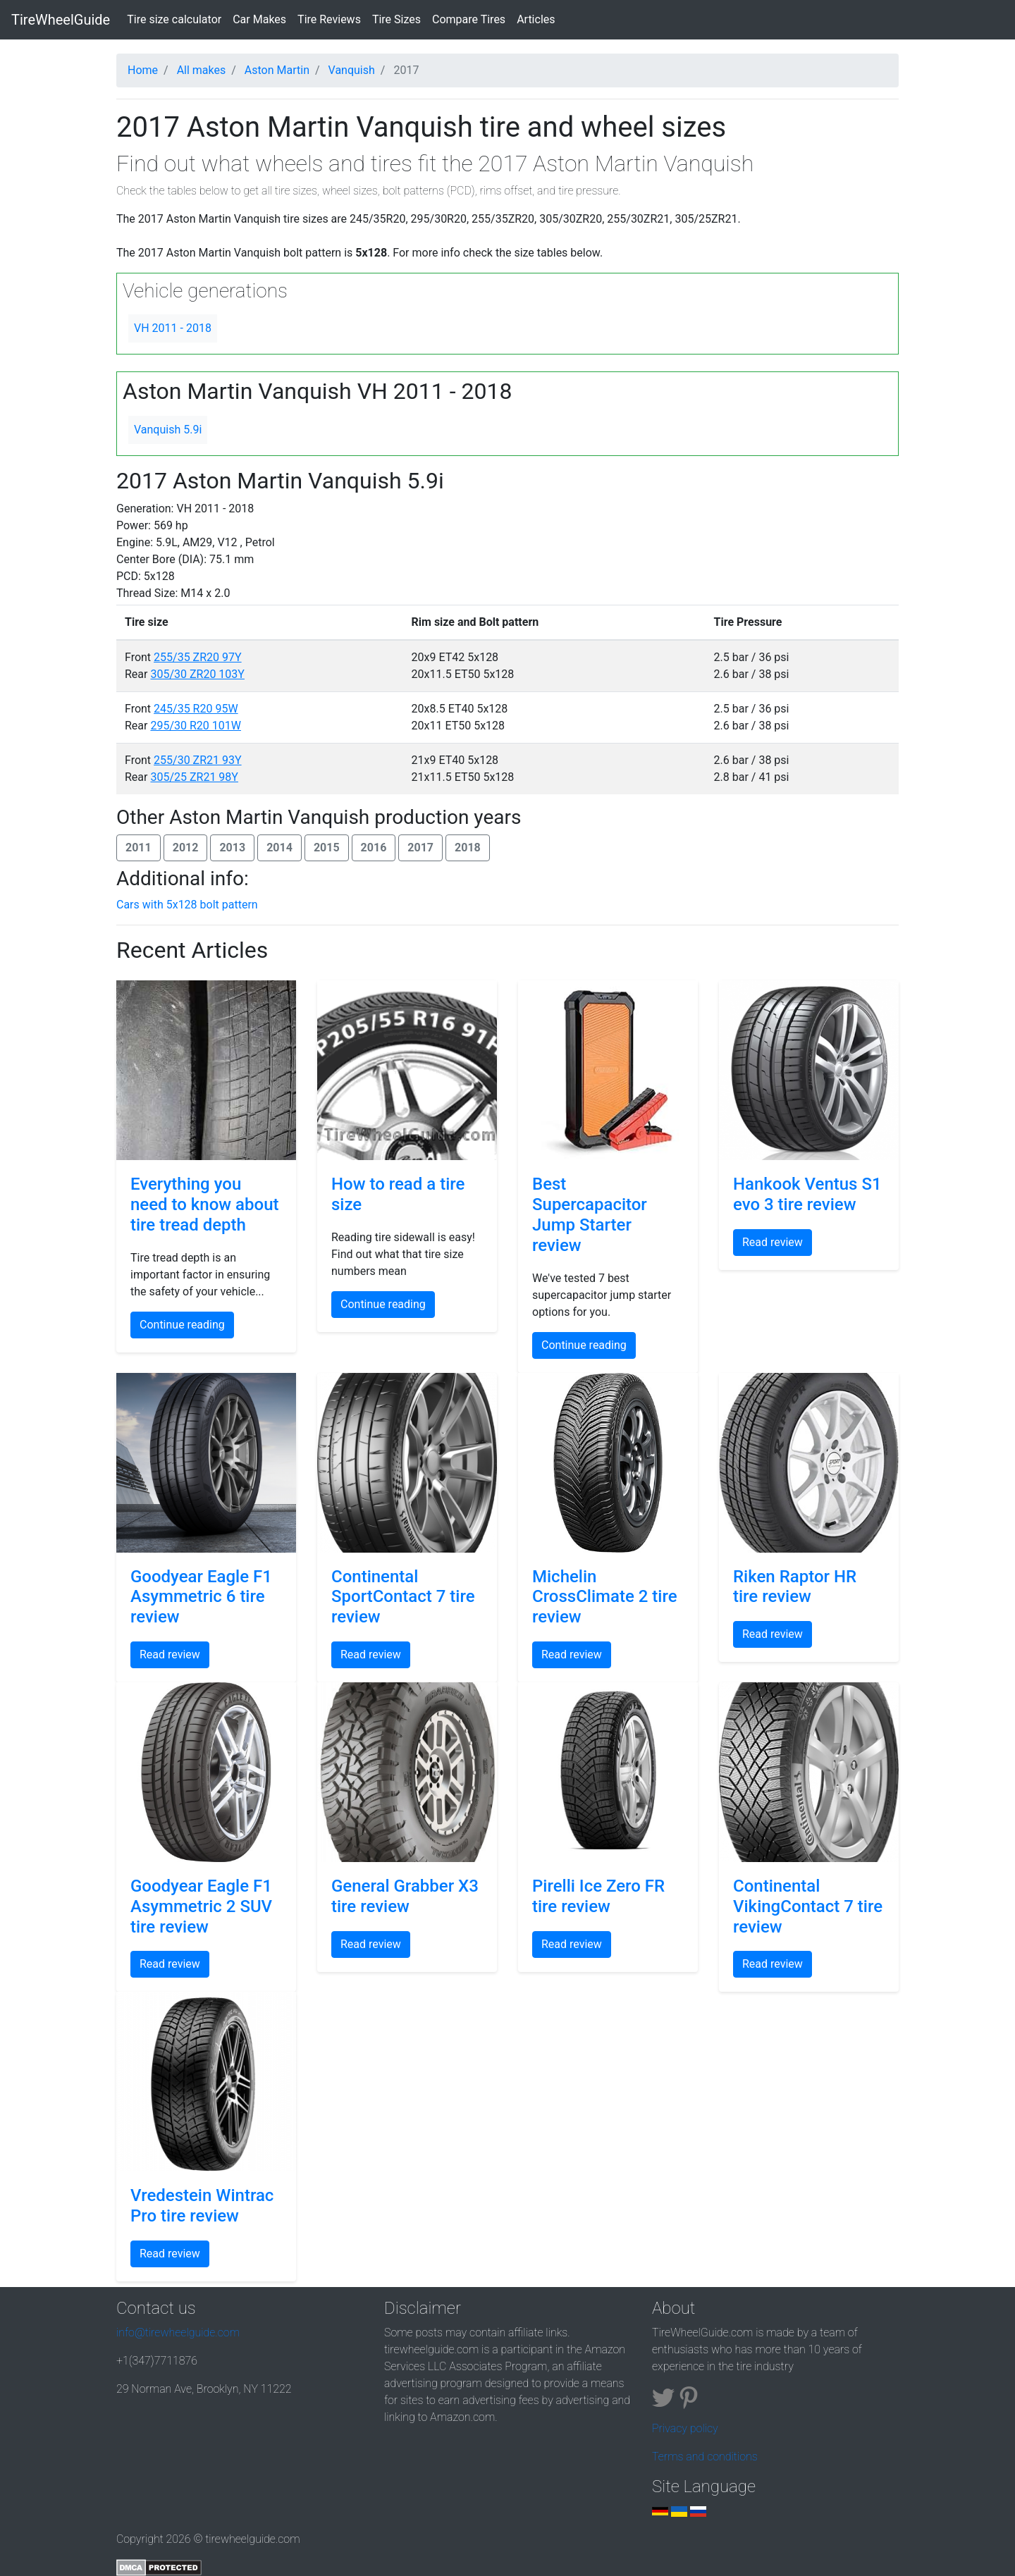  I want to click on Compare Tires, so click(468, 19).